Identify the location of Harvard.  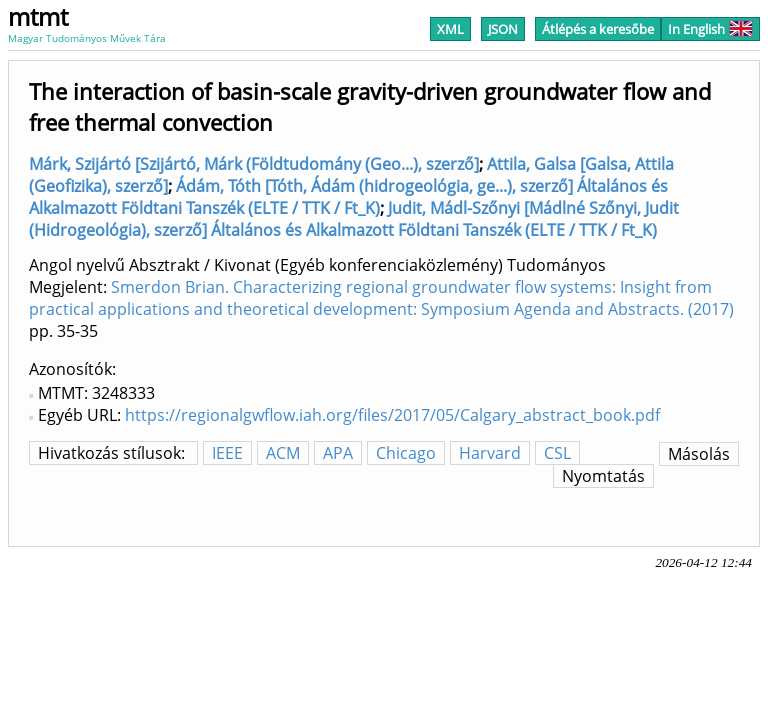
(490, 453).